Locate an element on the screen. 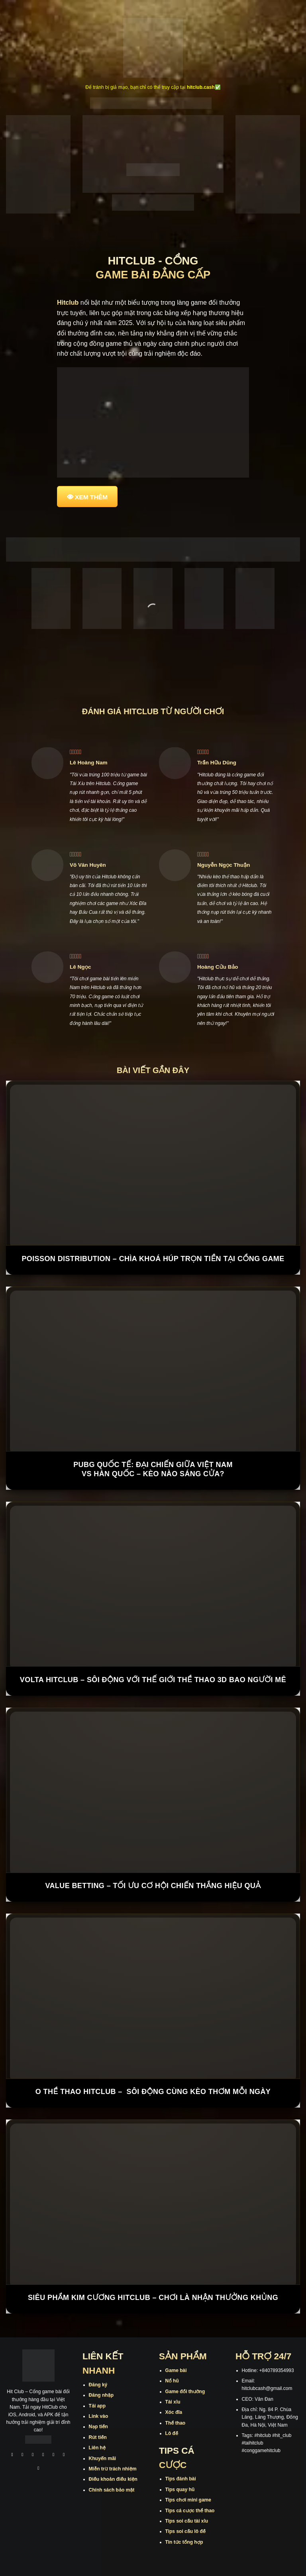 The image size is (306, 2576). Thể thao is located at coordinates (175, 2423).